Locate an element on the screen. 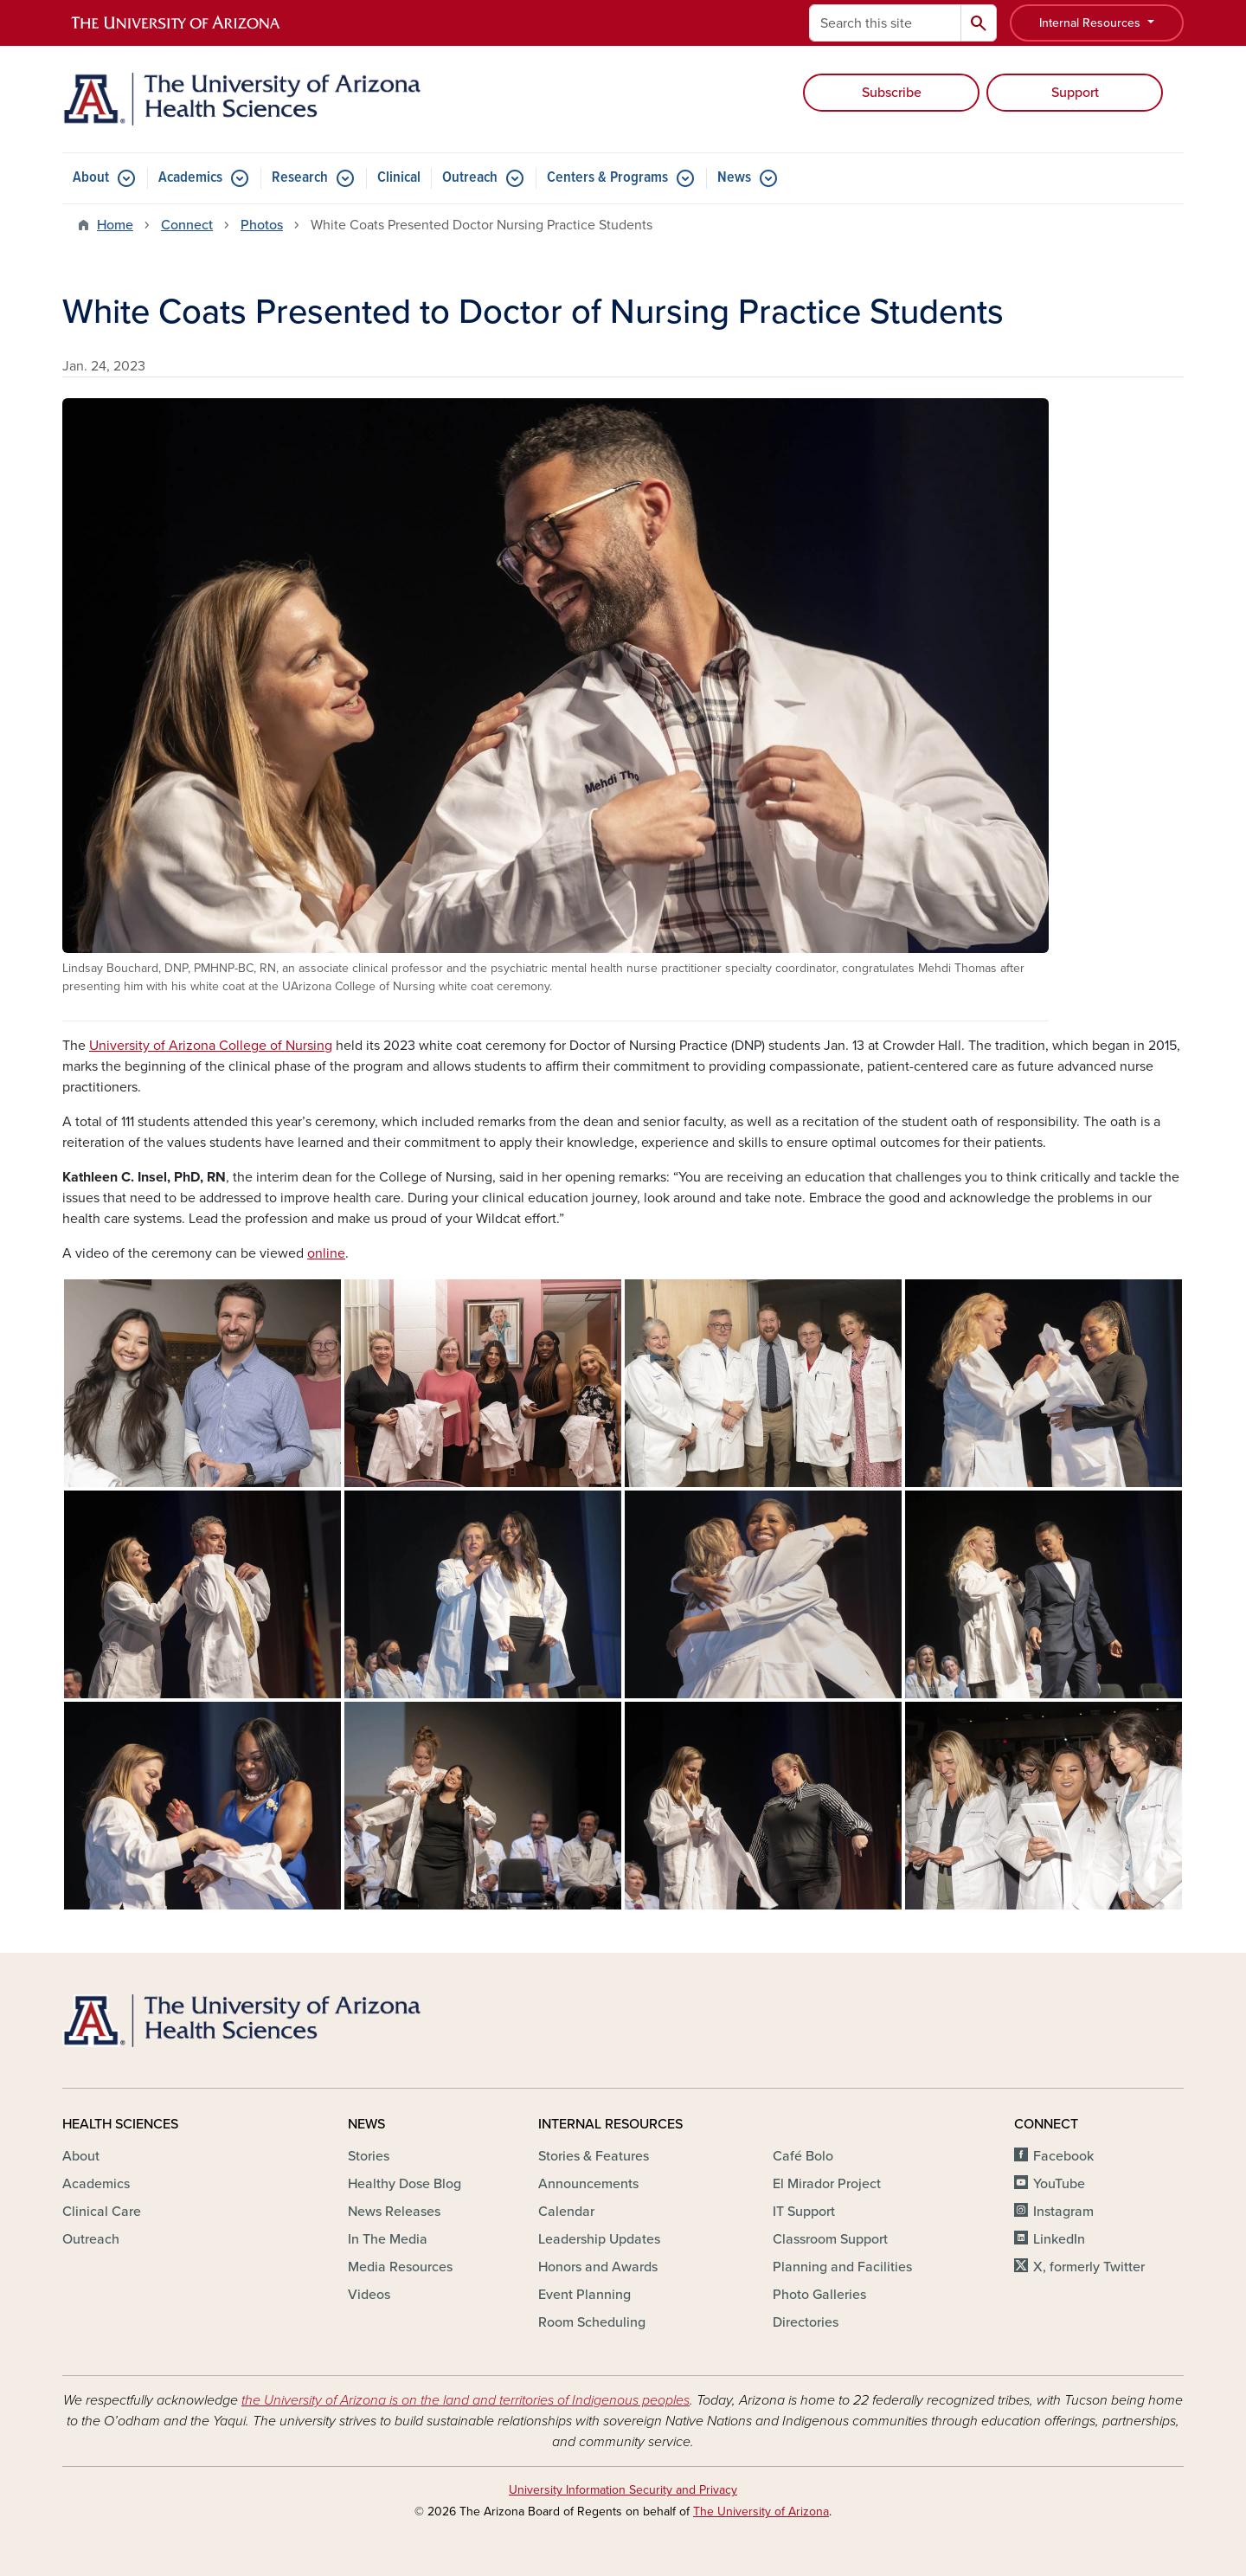 Image resolution: width=1246 pixels, height=2576 pixels. Directories is located at coordinates (805, 2322).